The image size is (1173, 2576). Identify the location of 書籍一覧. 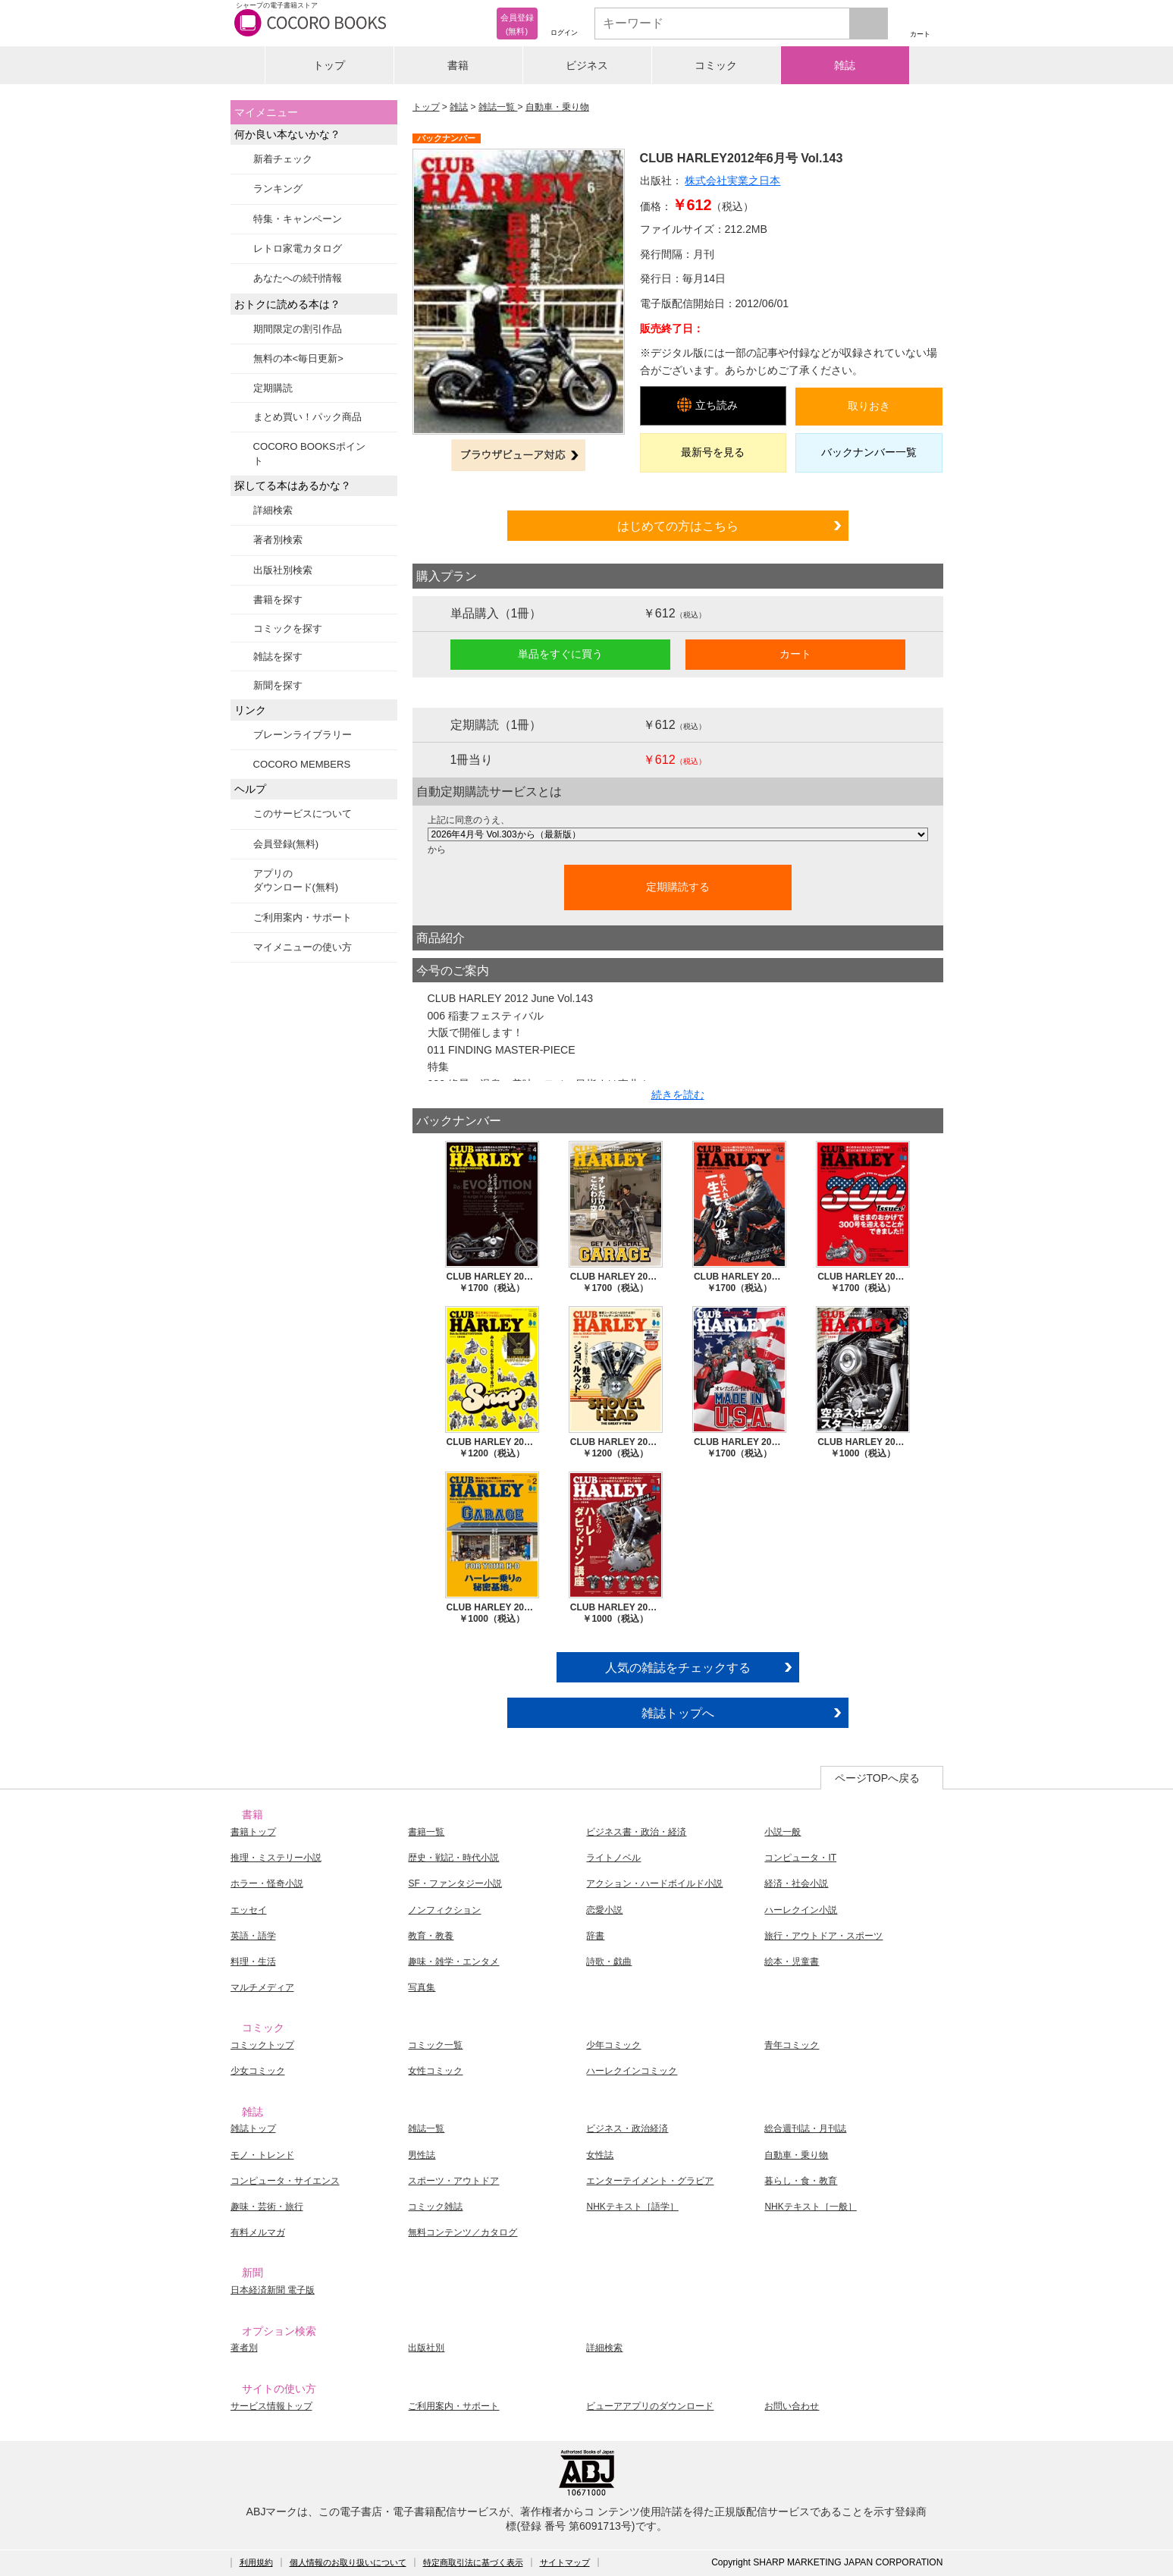
(426, 1832).